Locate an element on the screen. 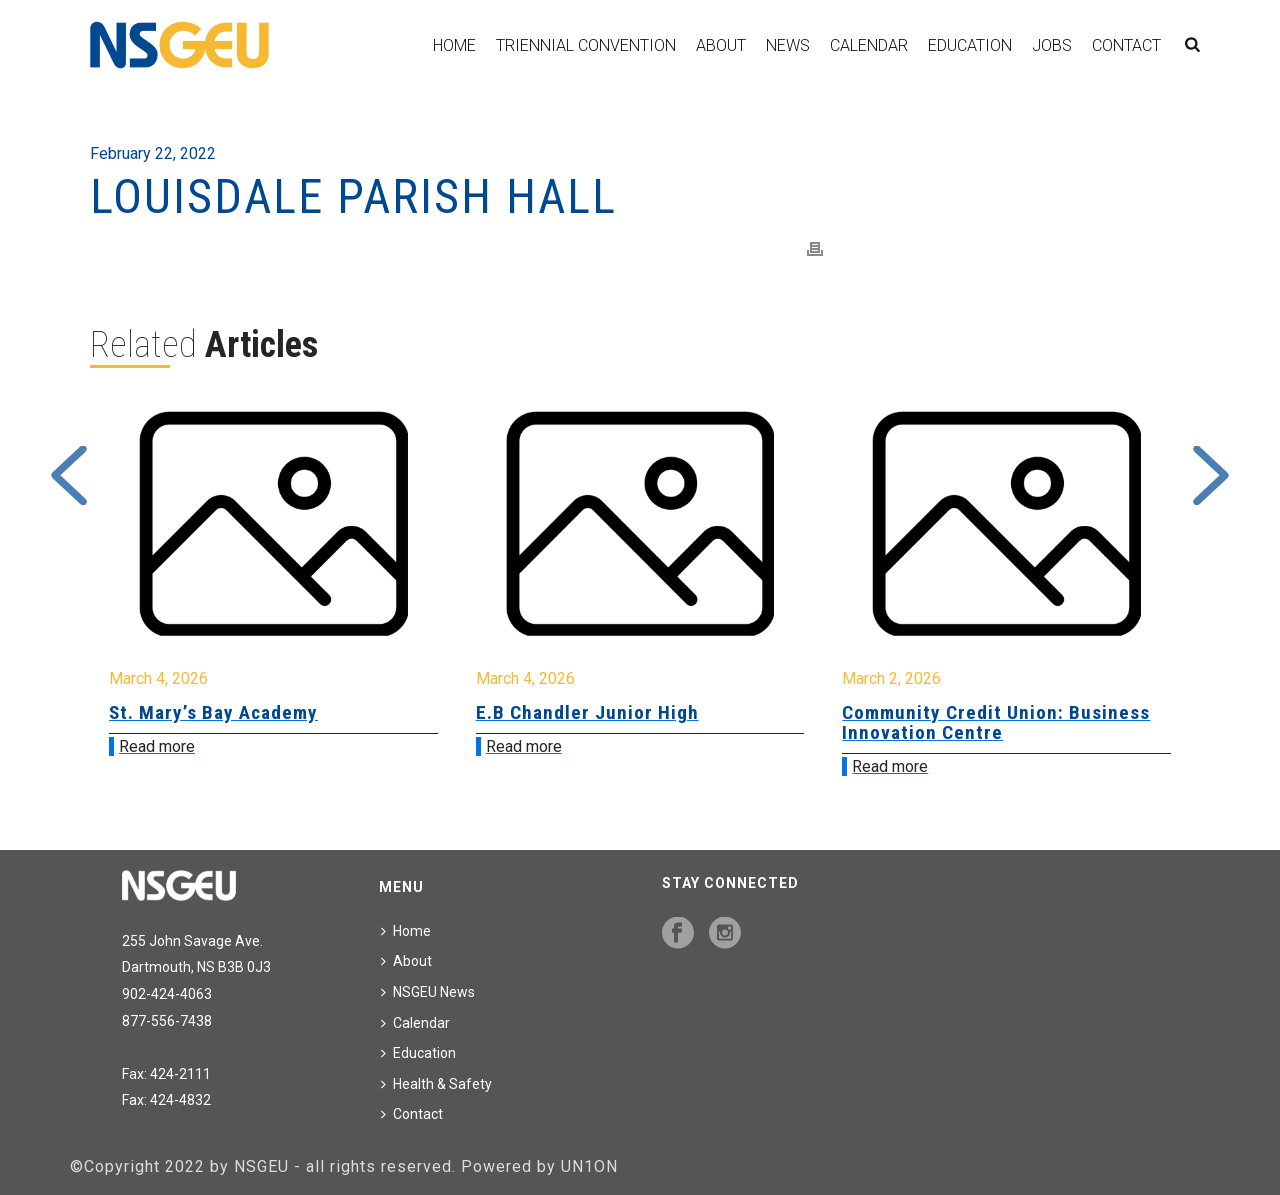  Home is located at coordinates (454, 45).